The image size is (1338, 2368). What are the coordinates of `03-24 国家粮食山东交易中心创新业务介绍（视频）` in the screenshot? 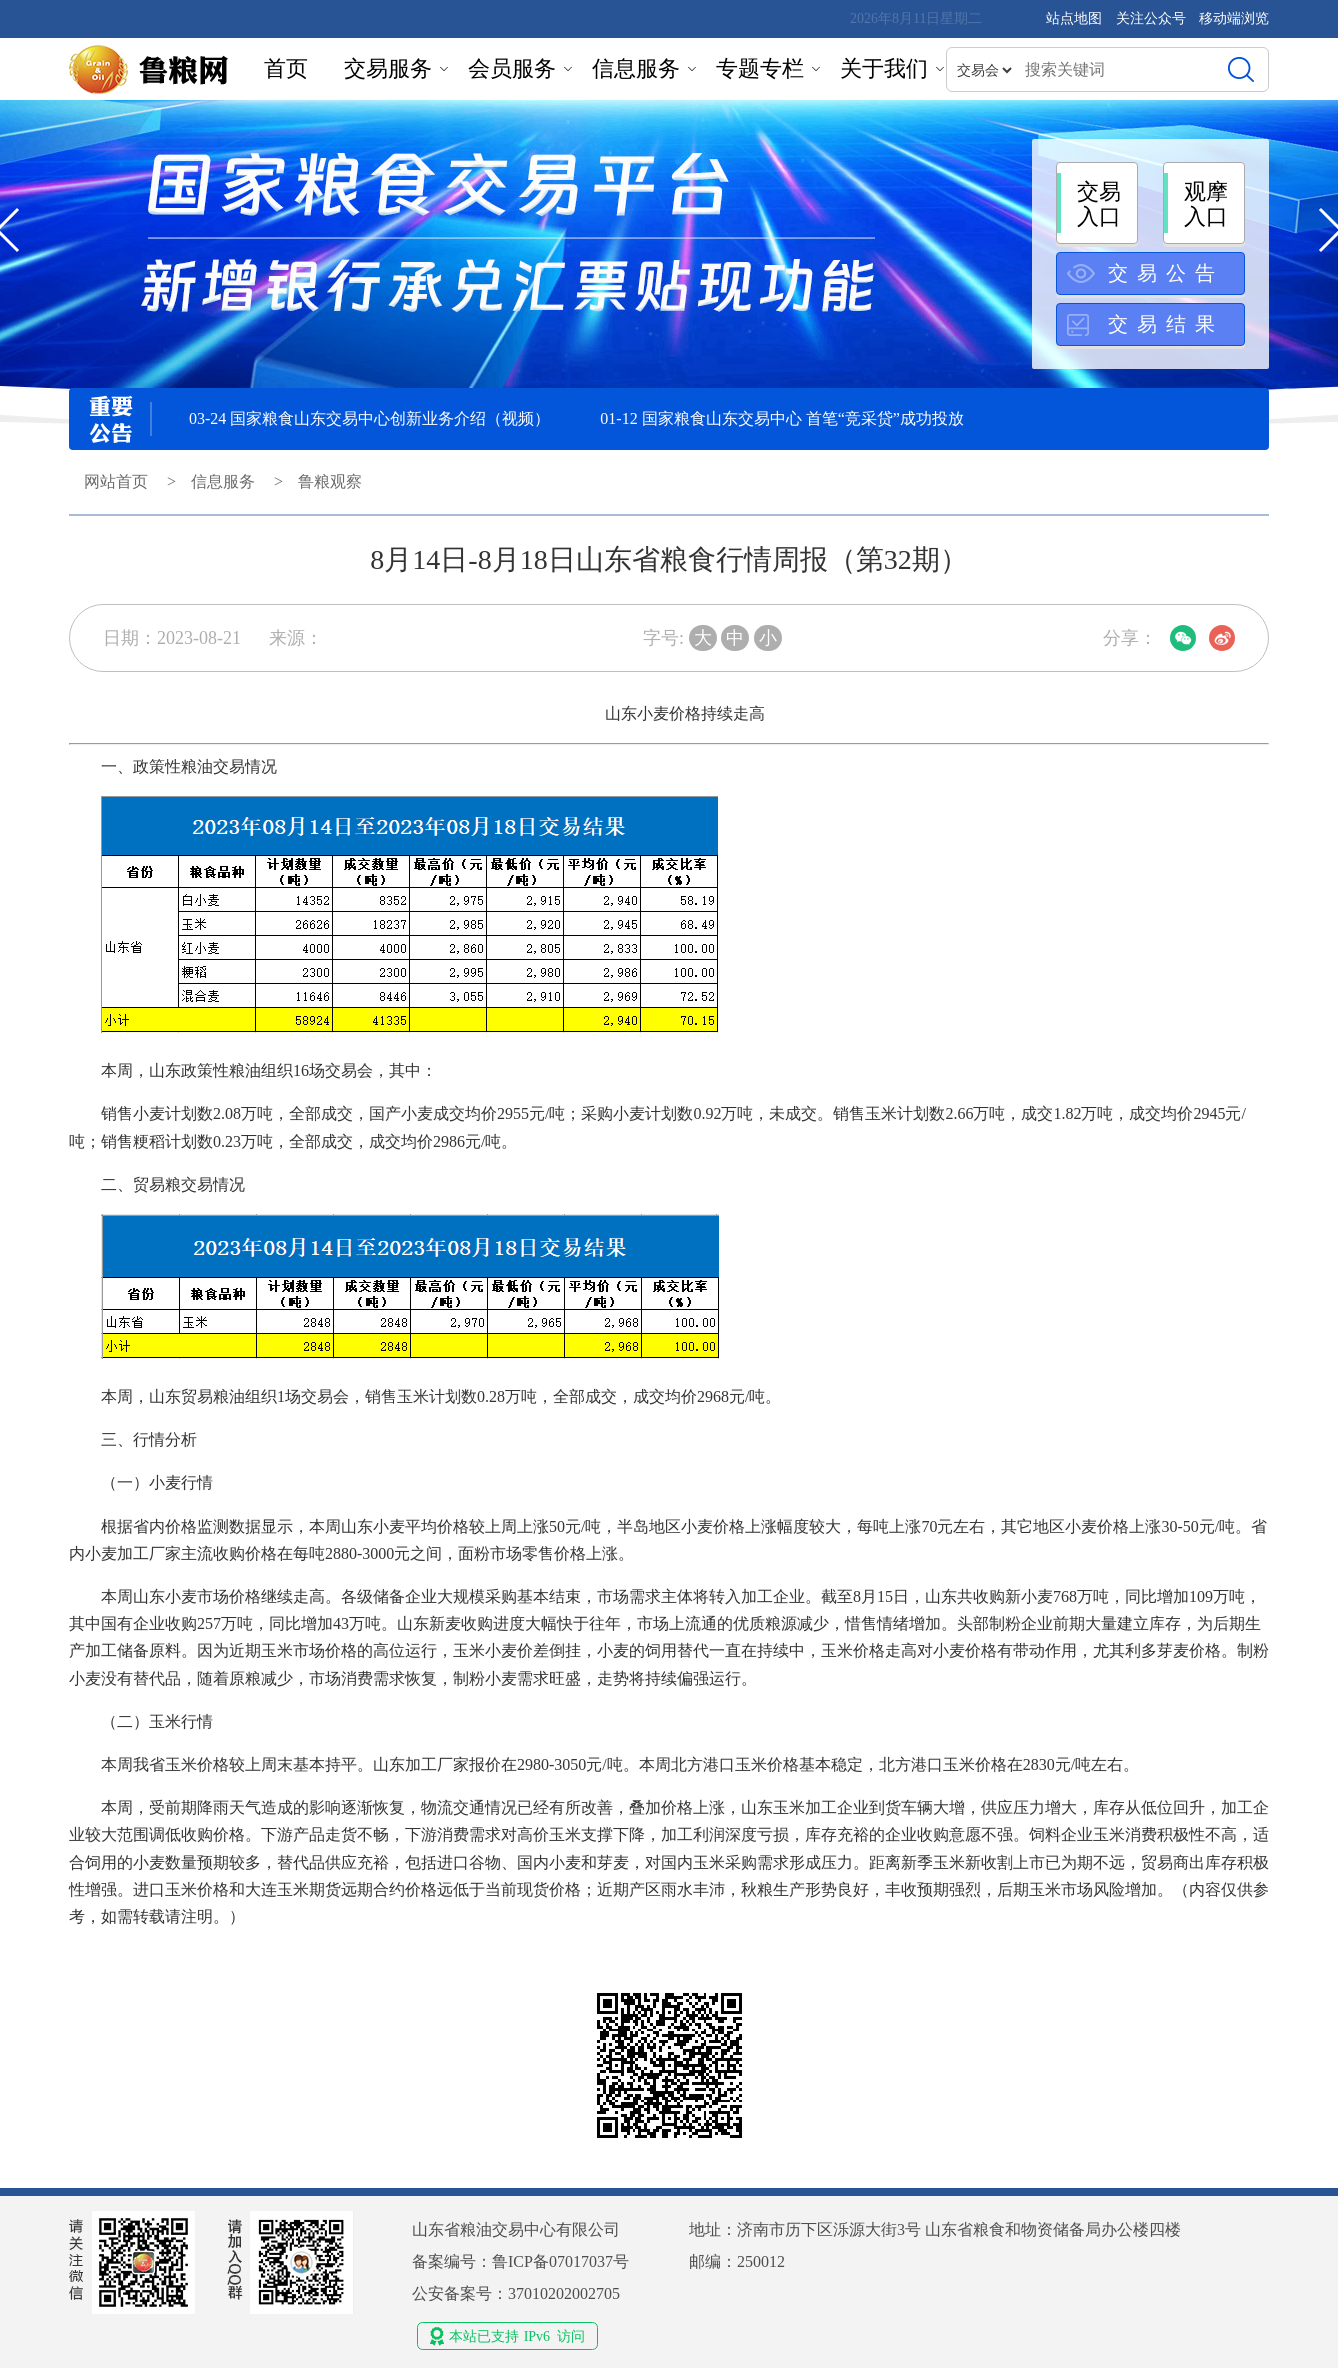 It's located at (369, 418).